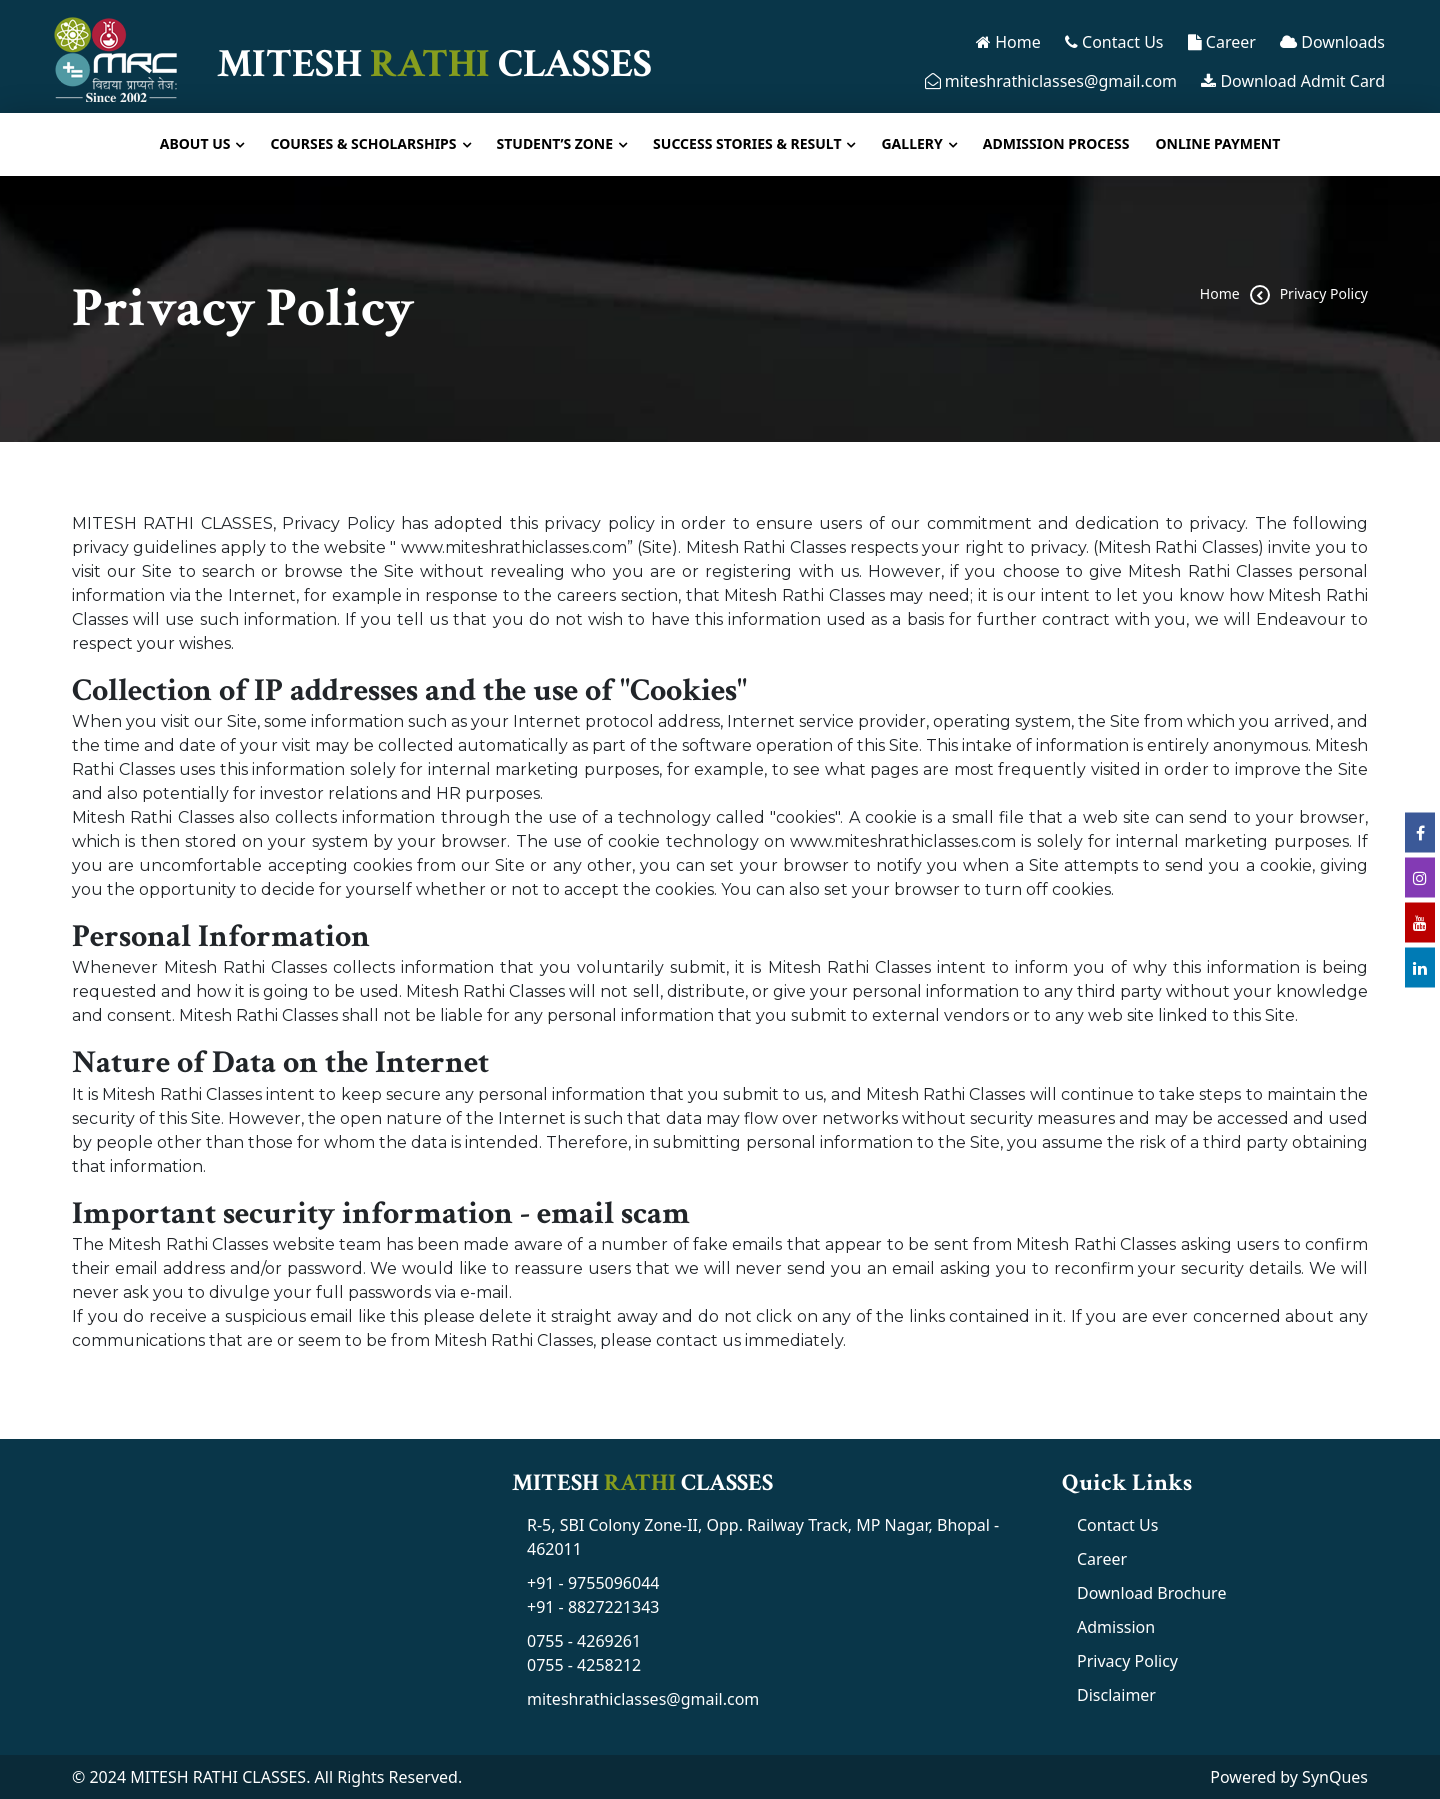 This screenshot has width=1440, height=1799. Describe the element at coordinates (1051, 81) in the screenshot. I see `miteshrathiclasses@gmail.com` at that location.